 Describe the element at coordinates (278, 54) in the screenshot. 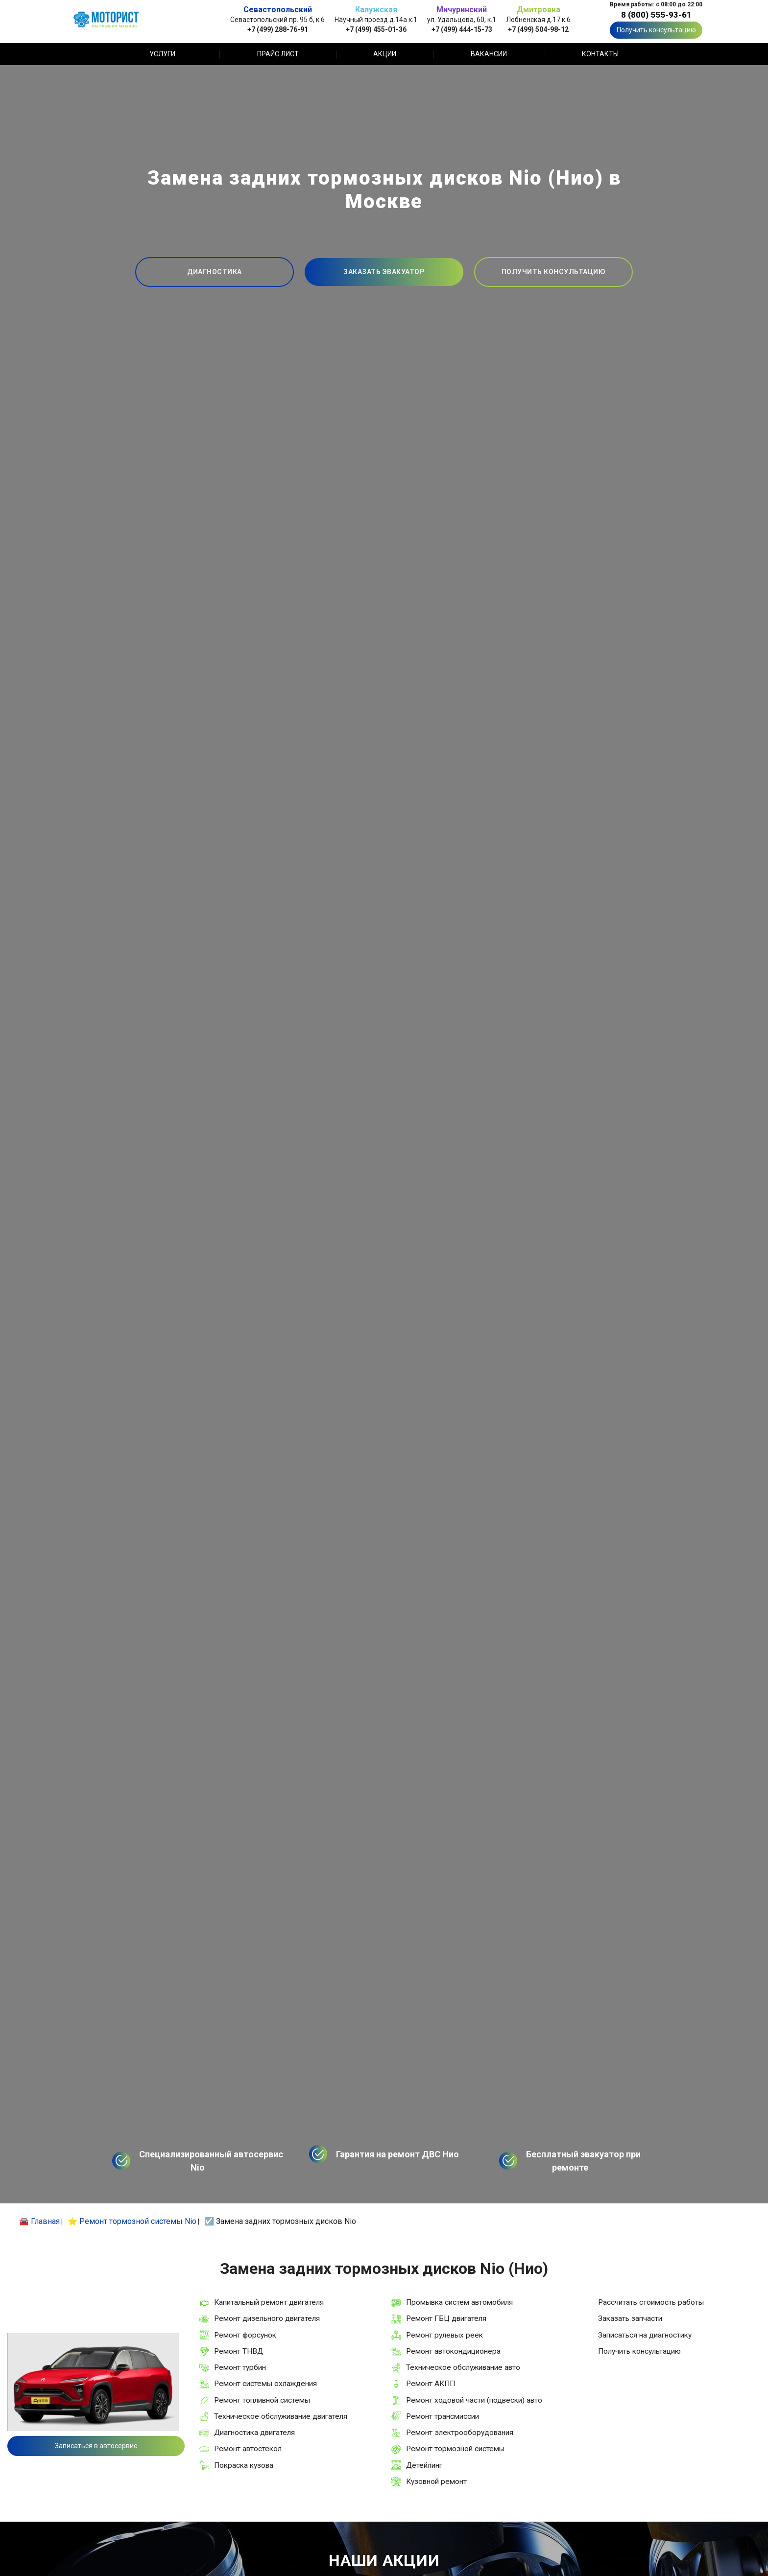

I see `Прайс лист` at that location.